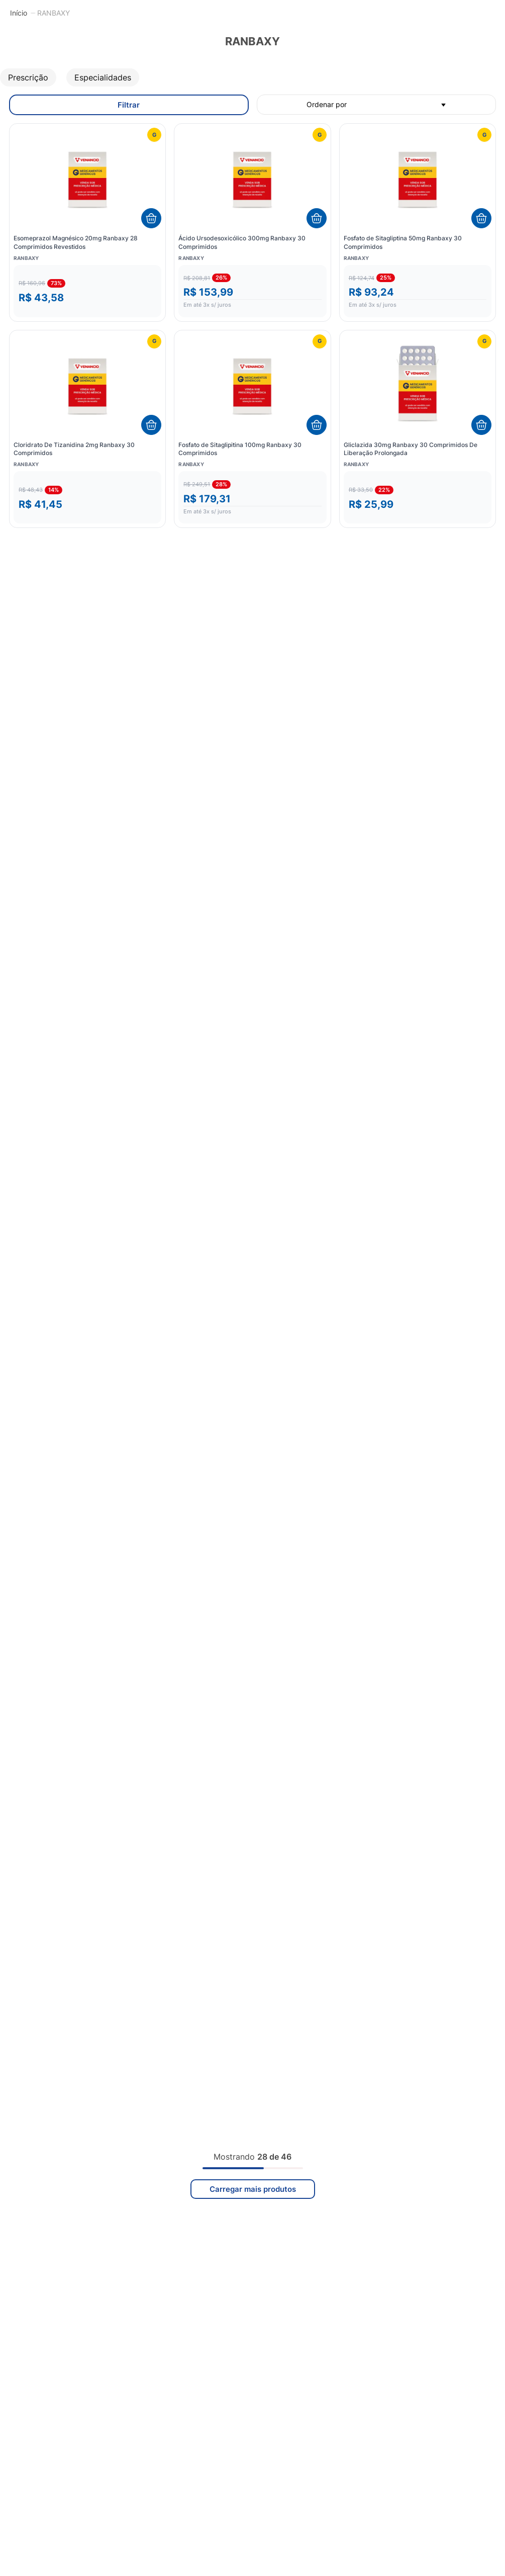 The width and height of the screenshot is (505, 2576). I want to click on RANBAXY, so click(53, 13).